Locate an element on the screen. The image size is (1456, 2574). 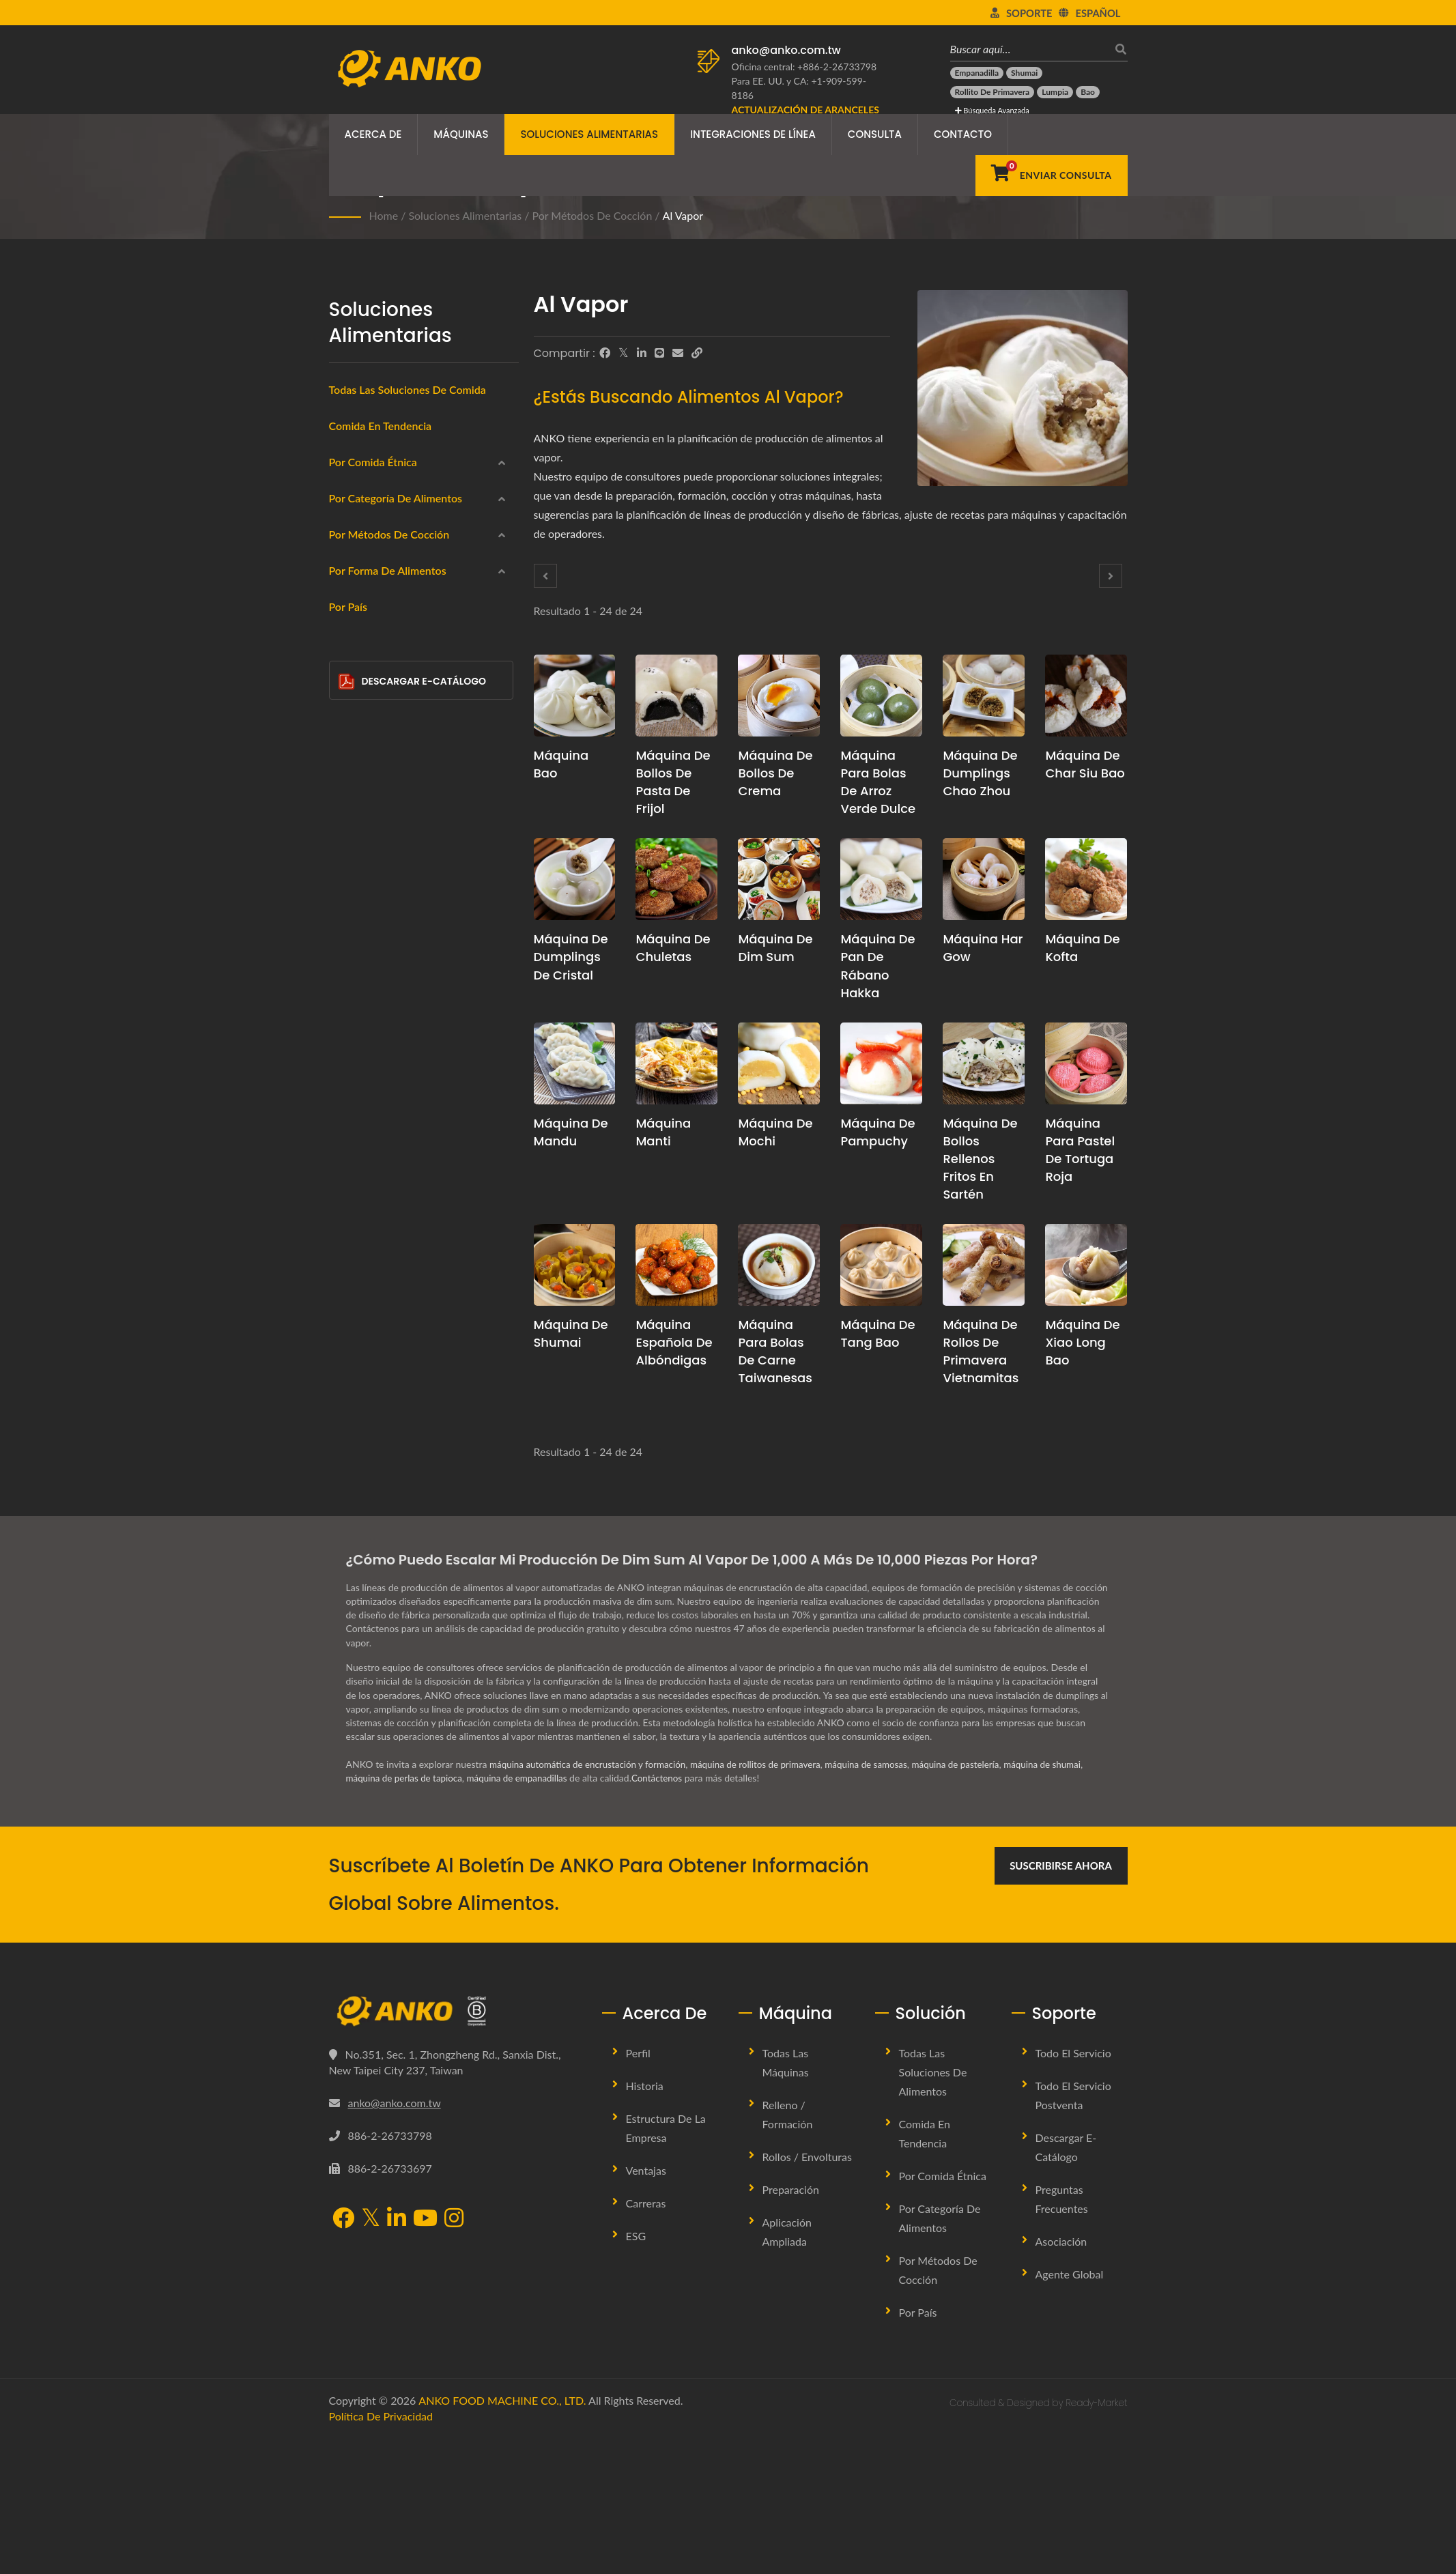
[Triángulo] is located at coordinates (348, 1374).